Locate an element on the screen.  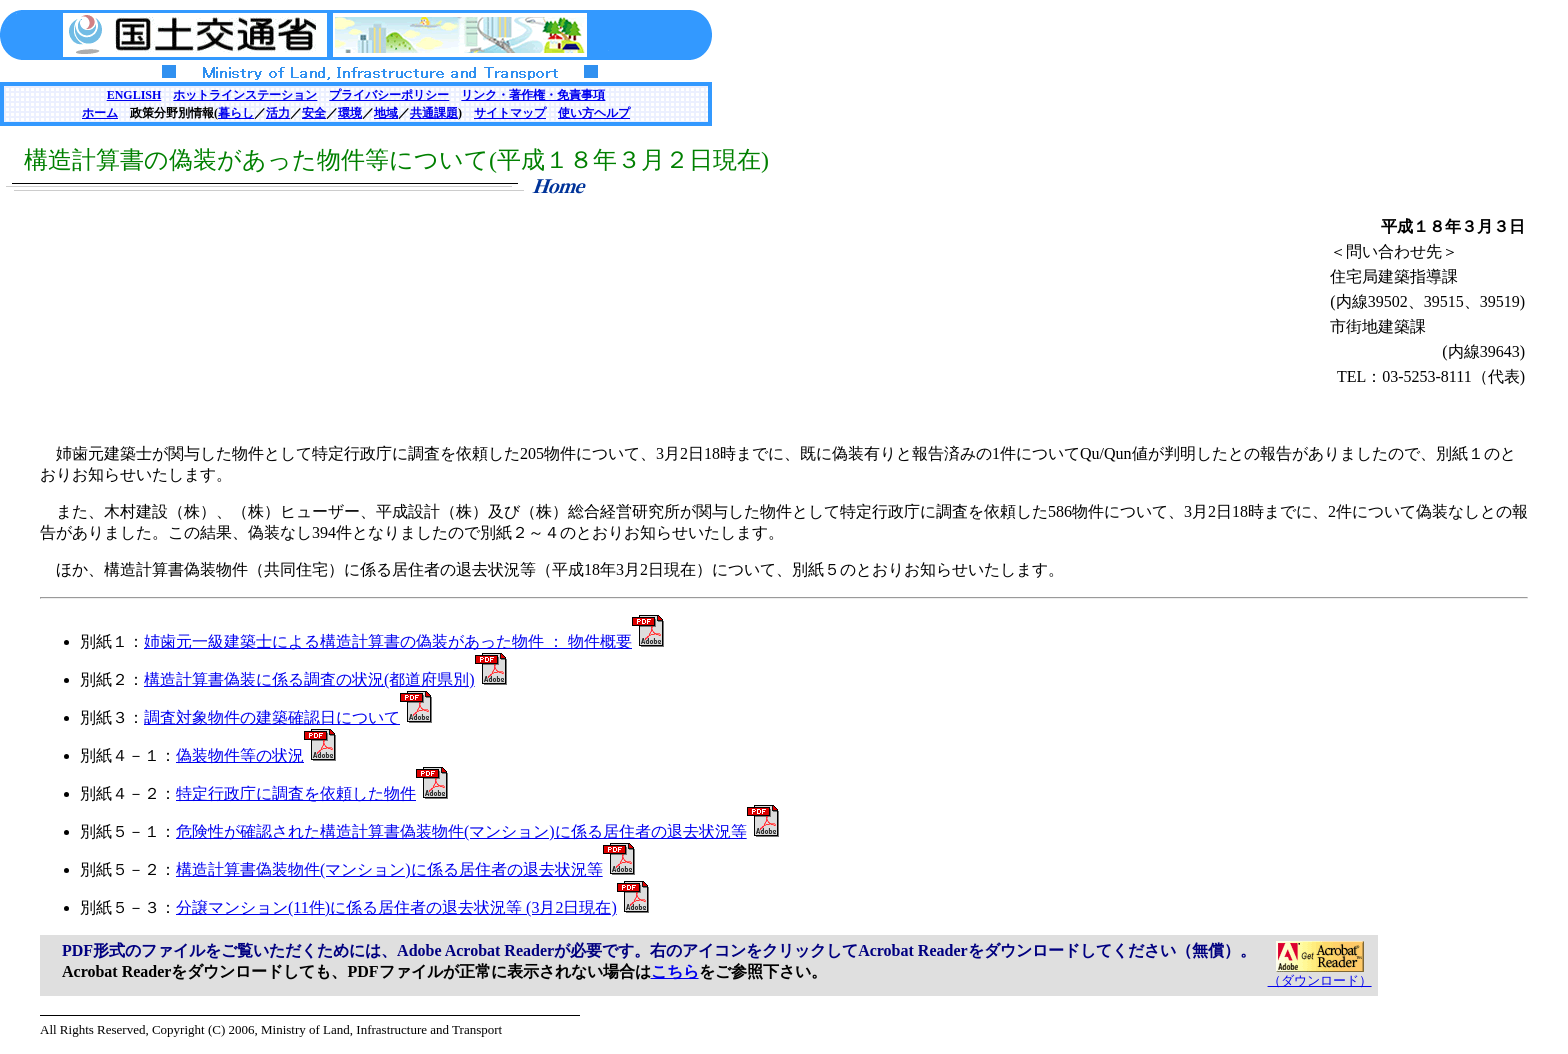
使い方ヘルプ is located at coordinates (594, 113).